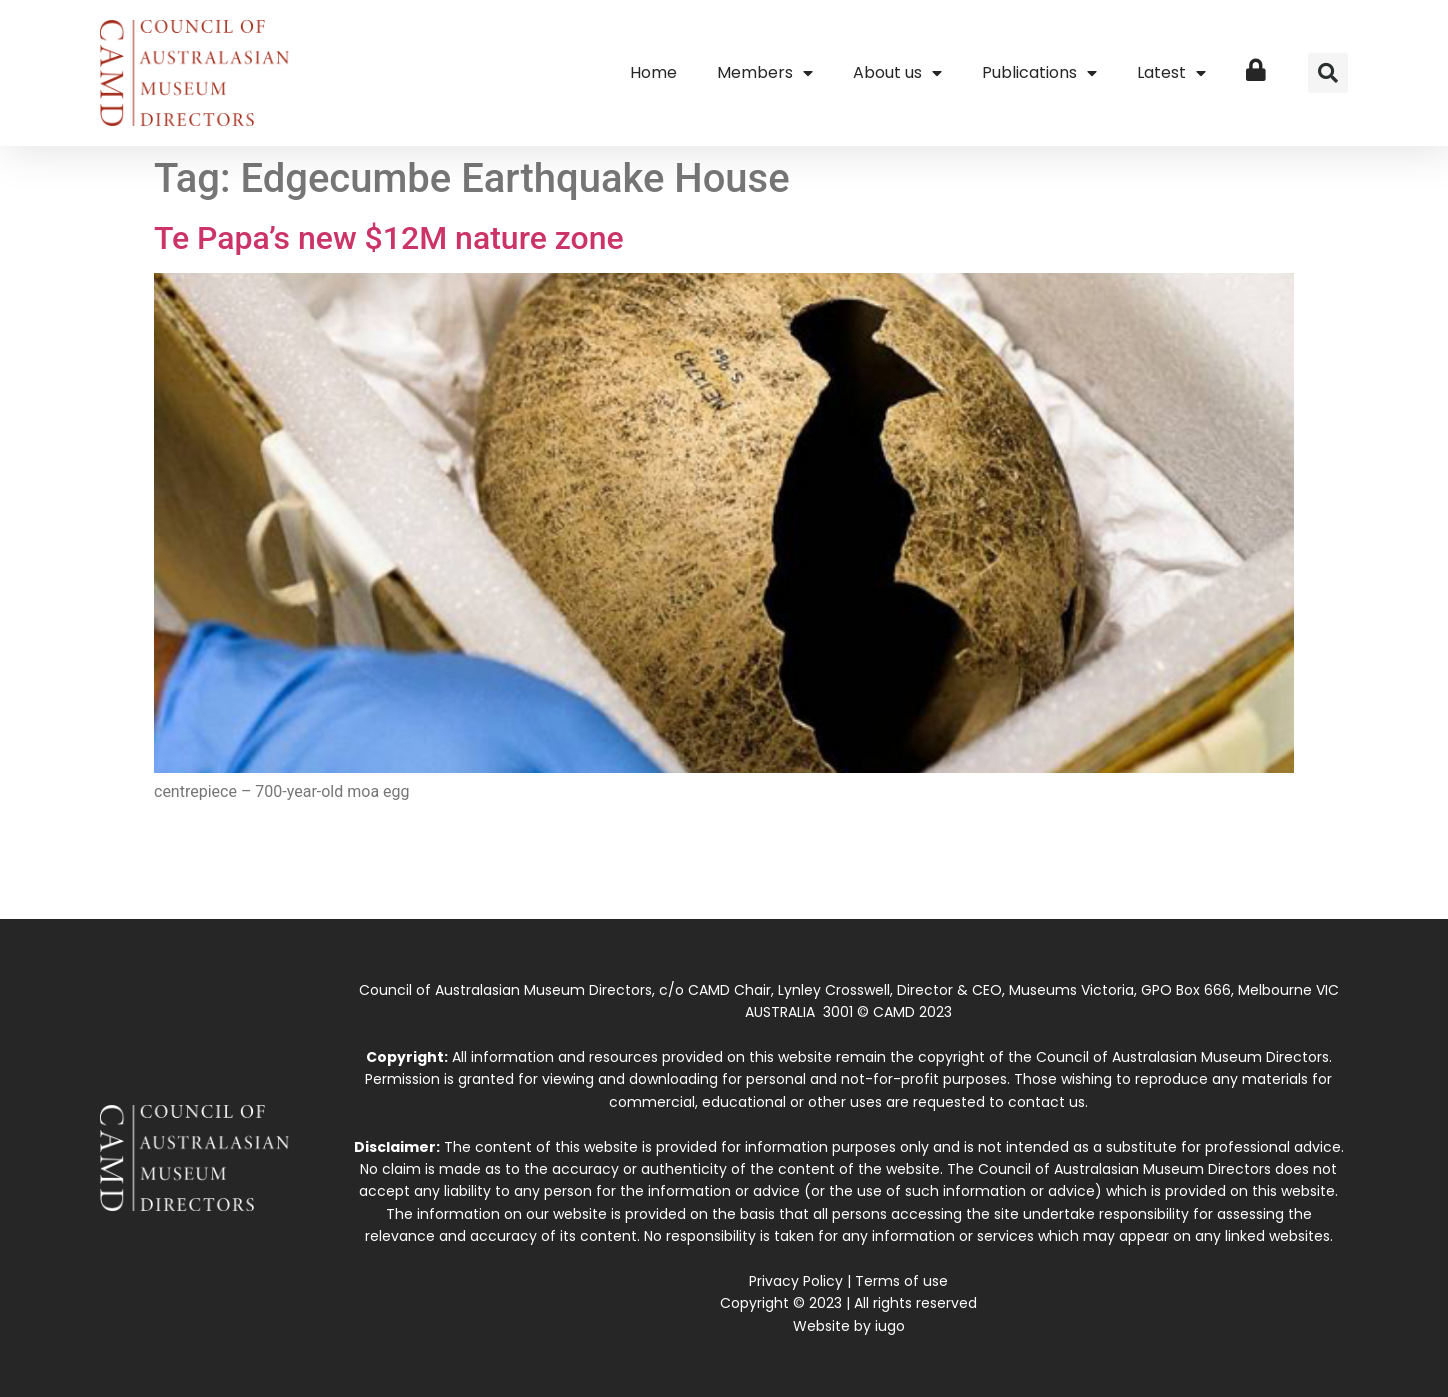 The width and height of the screenshot is (1448, 1397). I want to click on Te Papa’s new $12M nature zone, so click(389, 238).